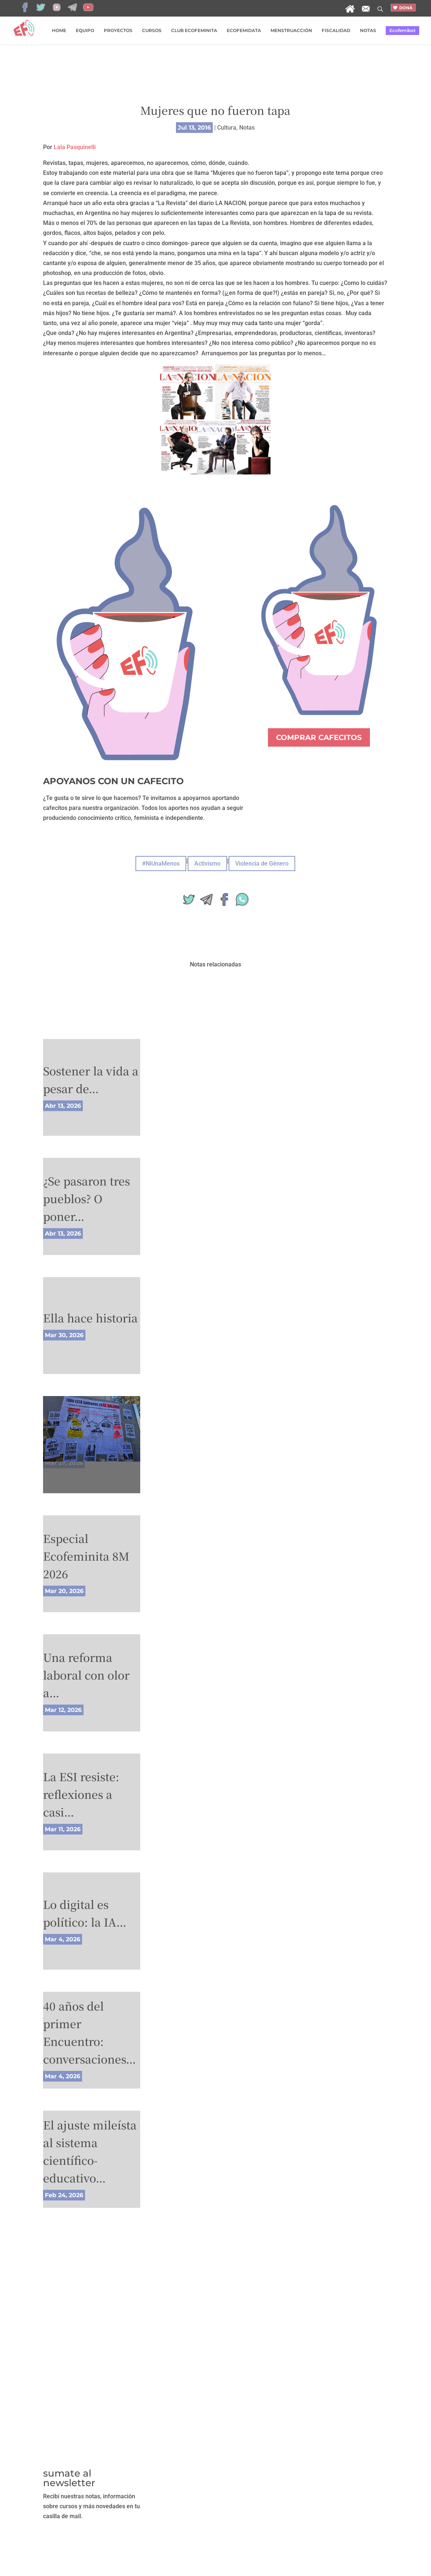  What do you see at coordinates (368, 30) in the screenshot?
I see `NOTAS` at bounding box center [368, 30].